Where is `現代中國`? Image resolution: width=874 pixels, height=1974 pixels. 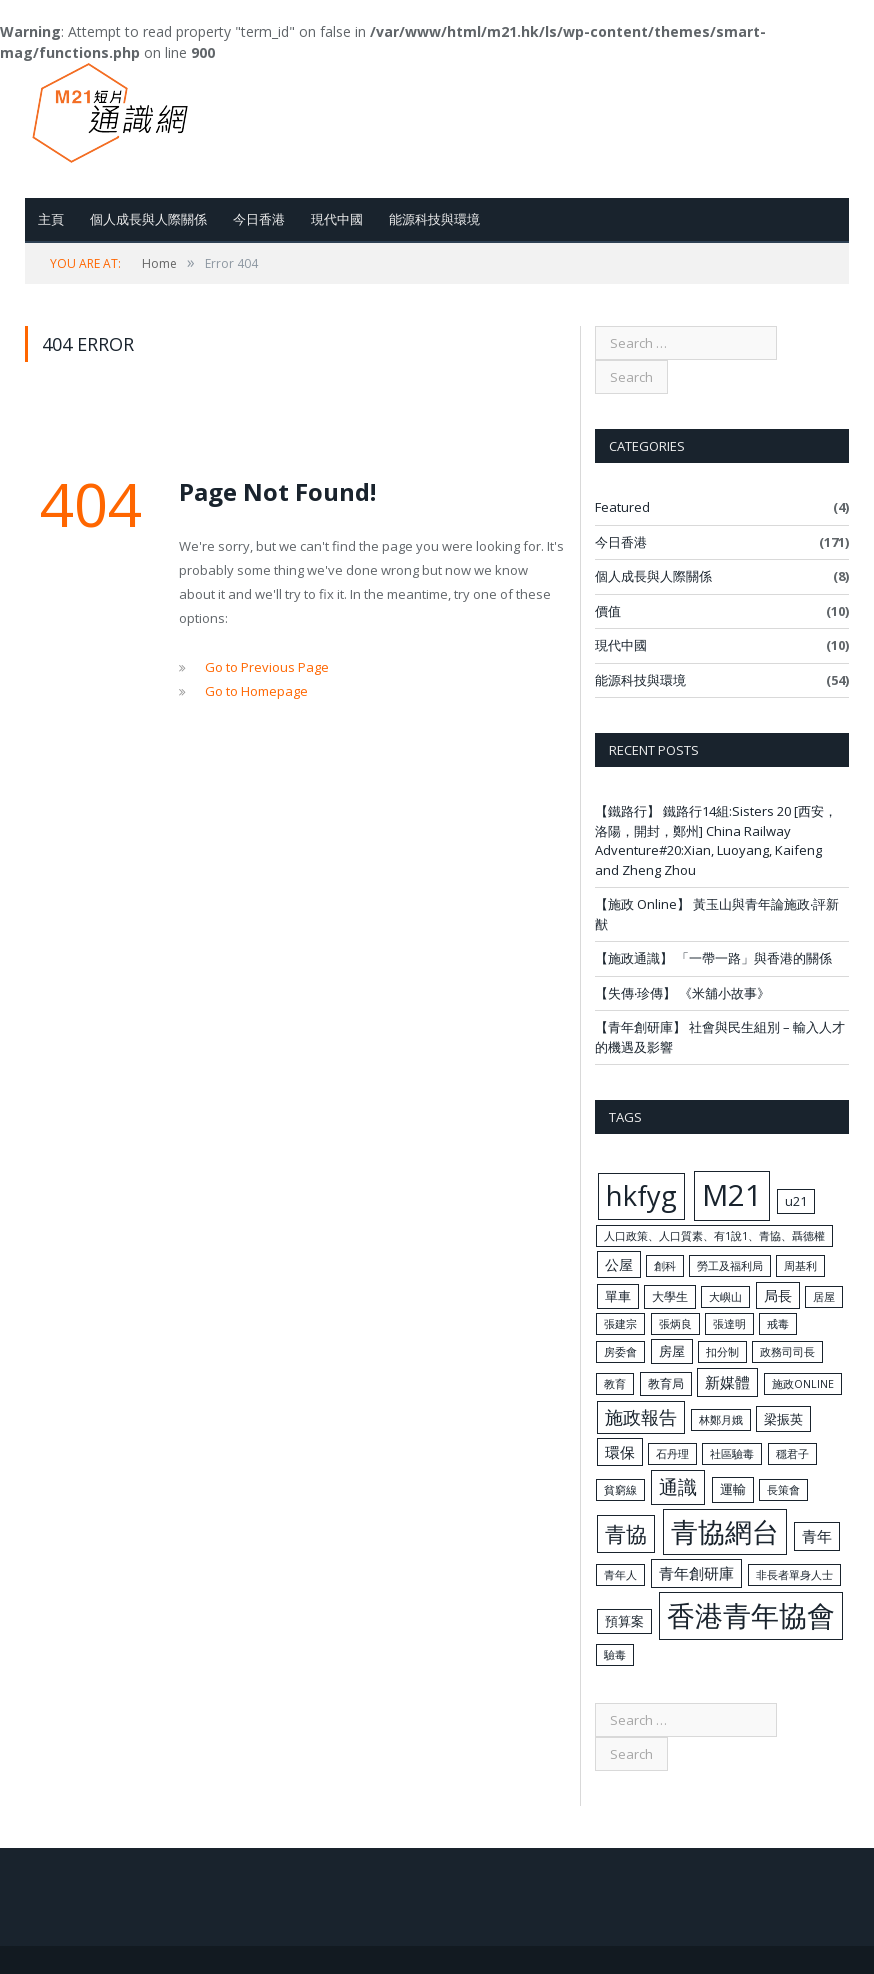 現代中國 is located at coordinates (337, 219).